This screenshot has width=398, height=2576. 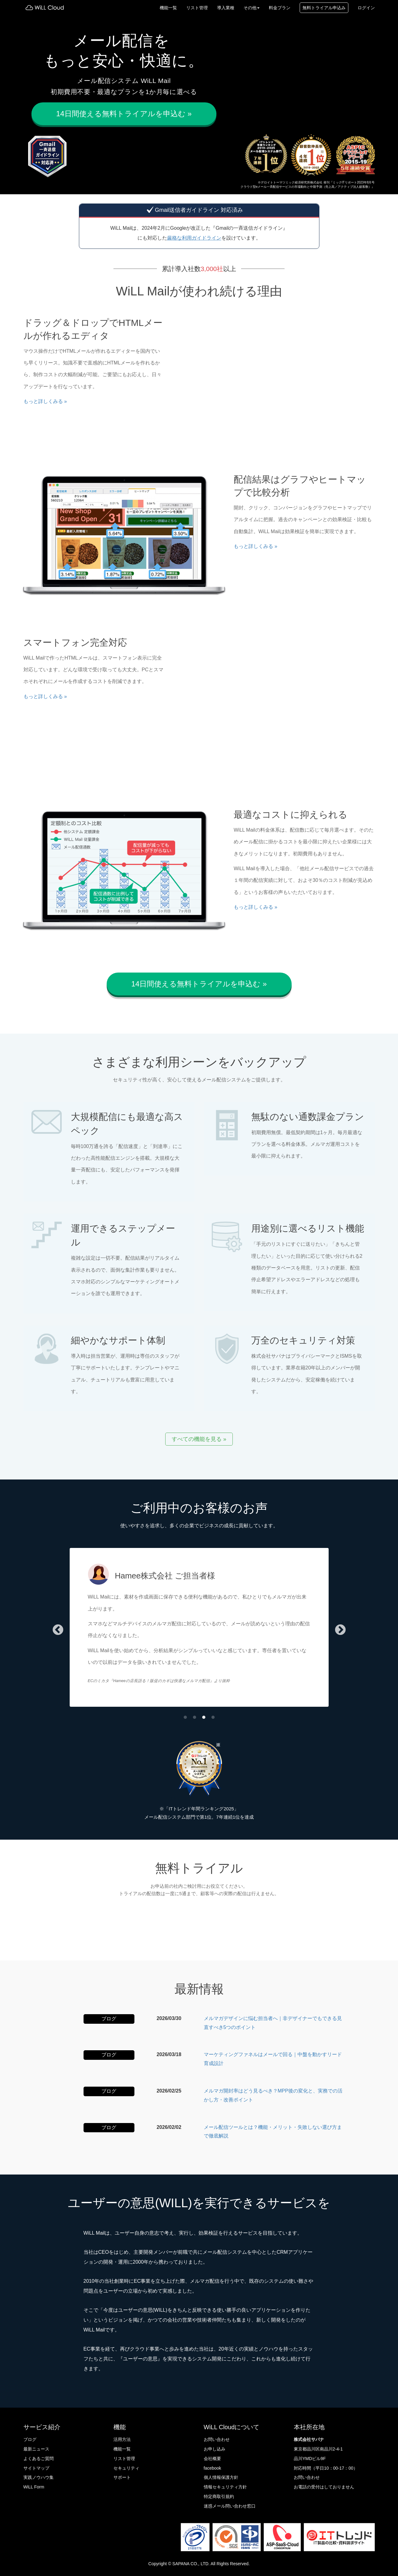 What do you see at coordinates (199, 1630) in the screenshot?
I see `[tabpanel]` at bounding box center [199, 1630].